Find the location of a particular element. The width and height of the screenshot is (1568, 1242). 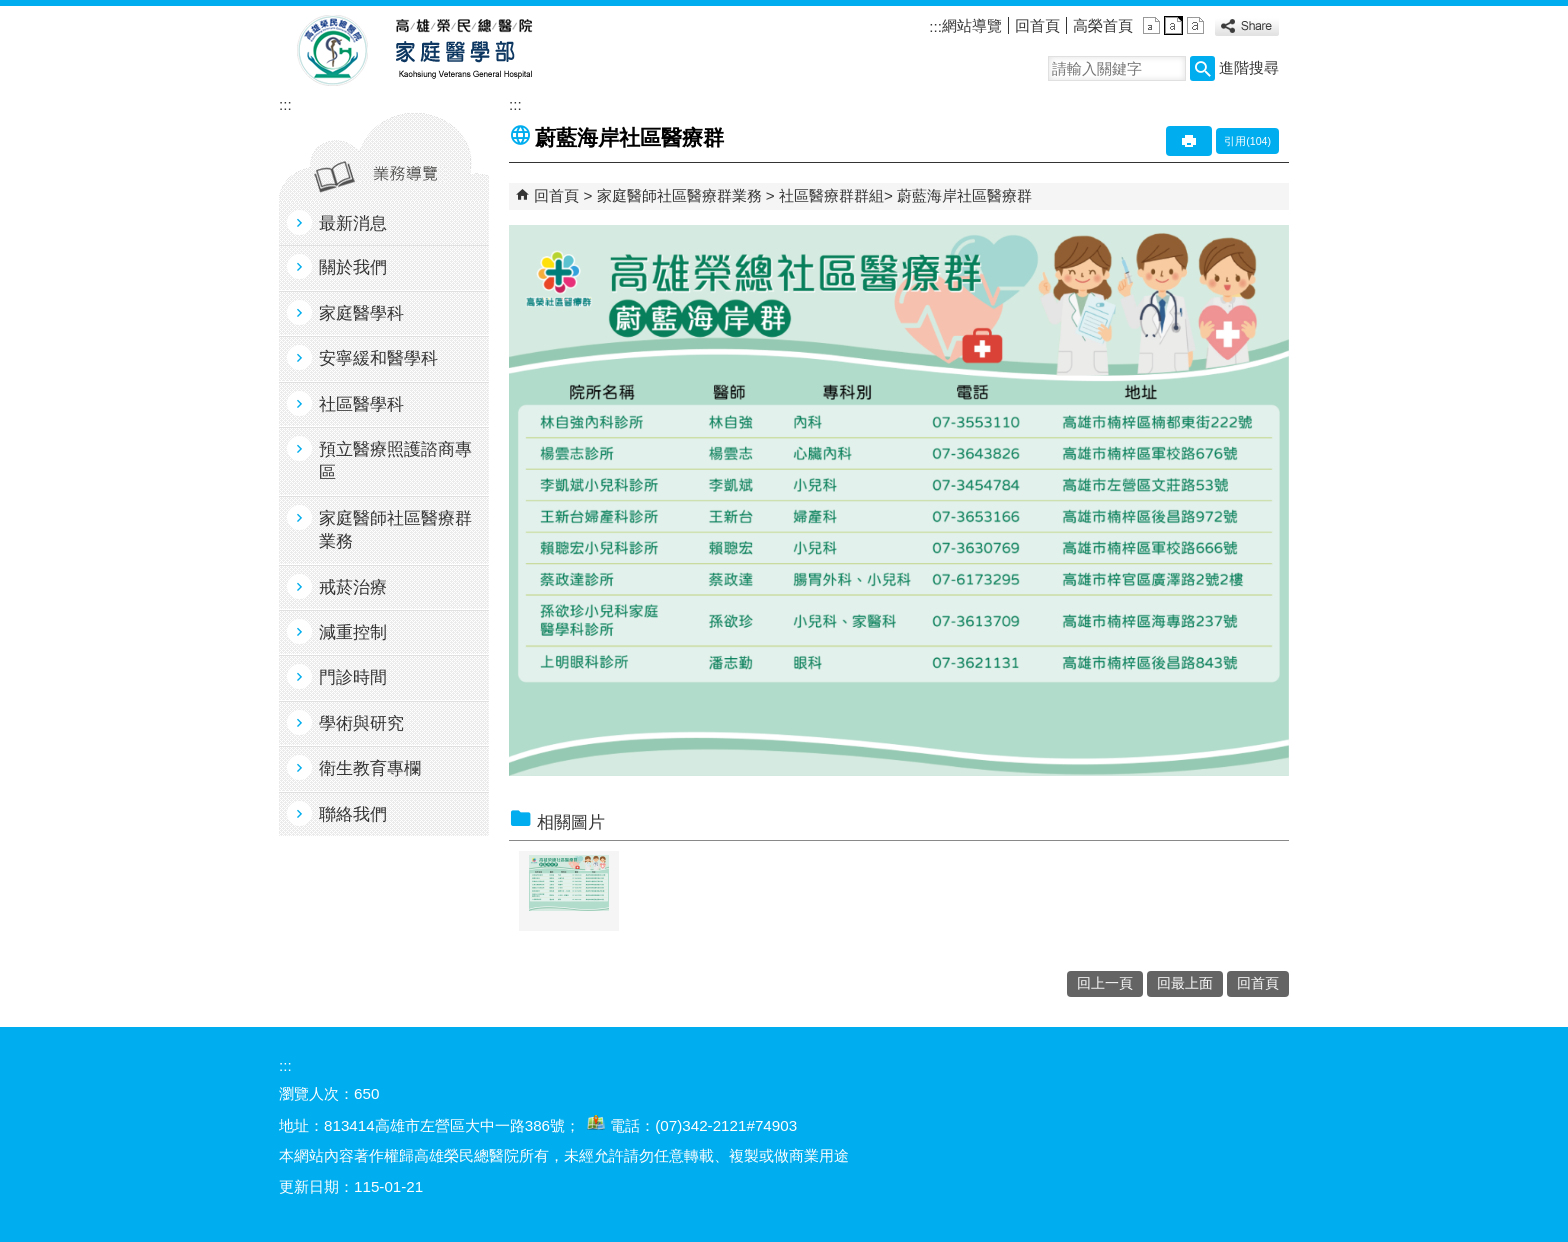

小 [button] is located at coordinates (1151, 25).